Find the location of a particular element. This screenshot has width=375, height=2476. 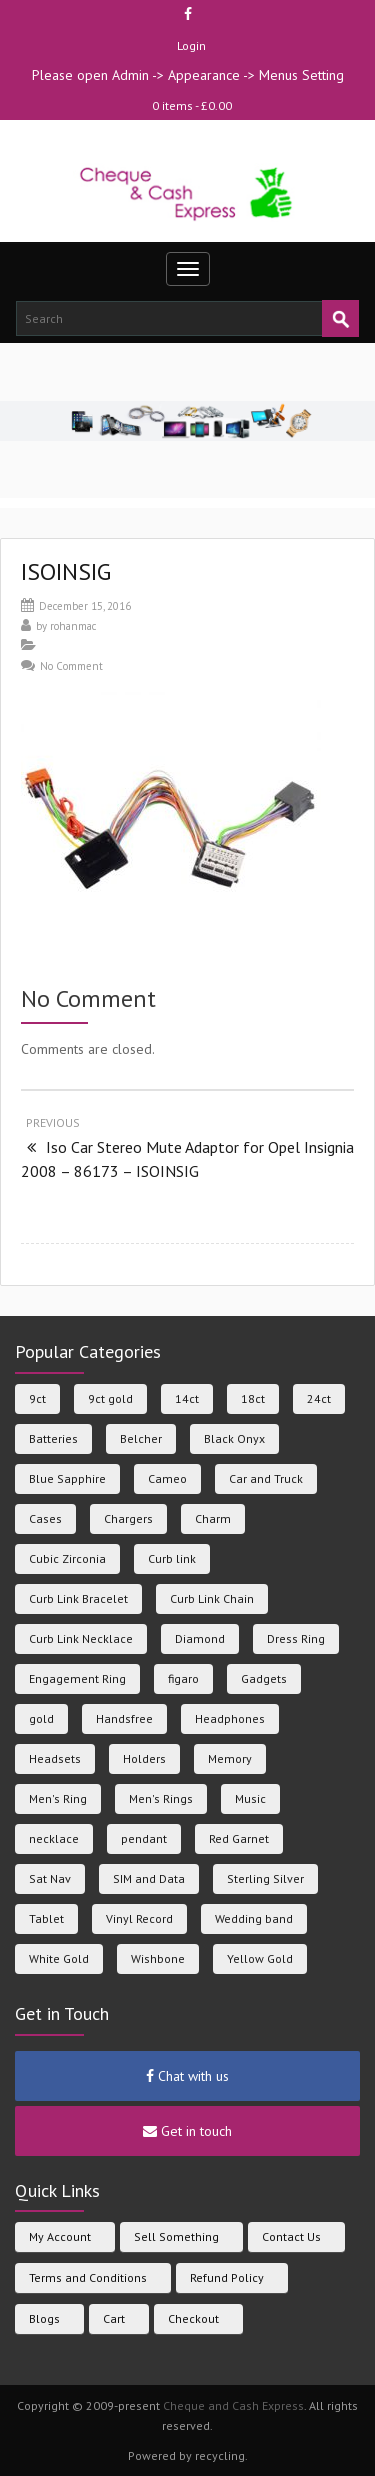

Belcher [Belcher (7 products)] is located at coordinates (141, 1438).